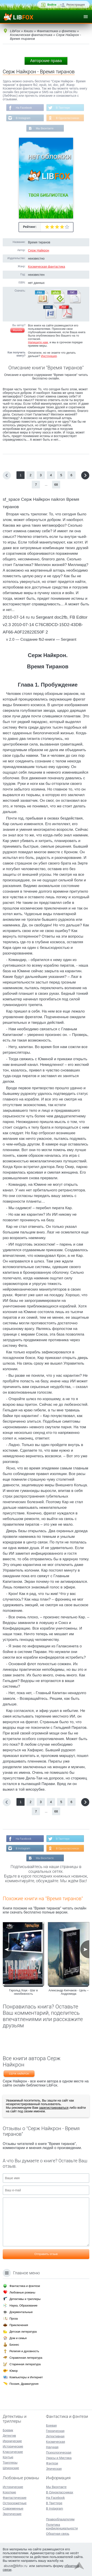  I want to click on В Instagram, so click(23, 118).